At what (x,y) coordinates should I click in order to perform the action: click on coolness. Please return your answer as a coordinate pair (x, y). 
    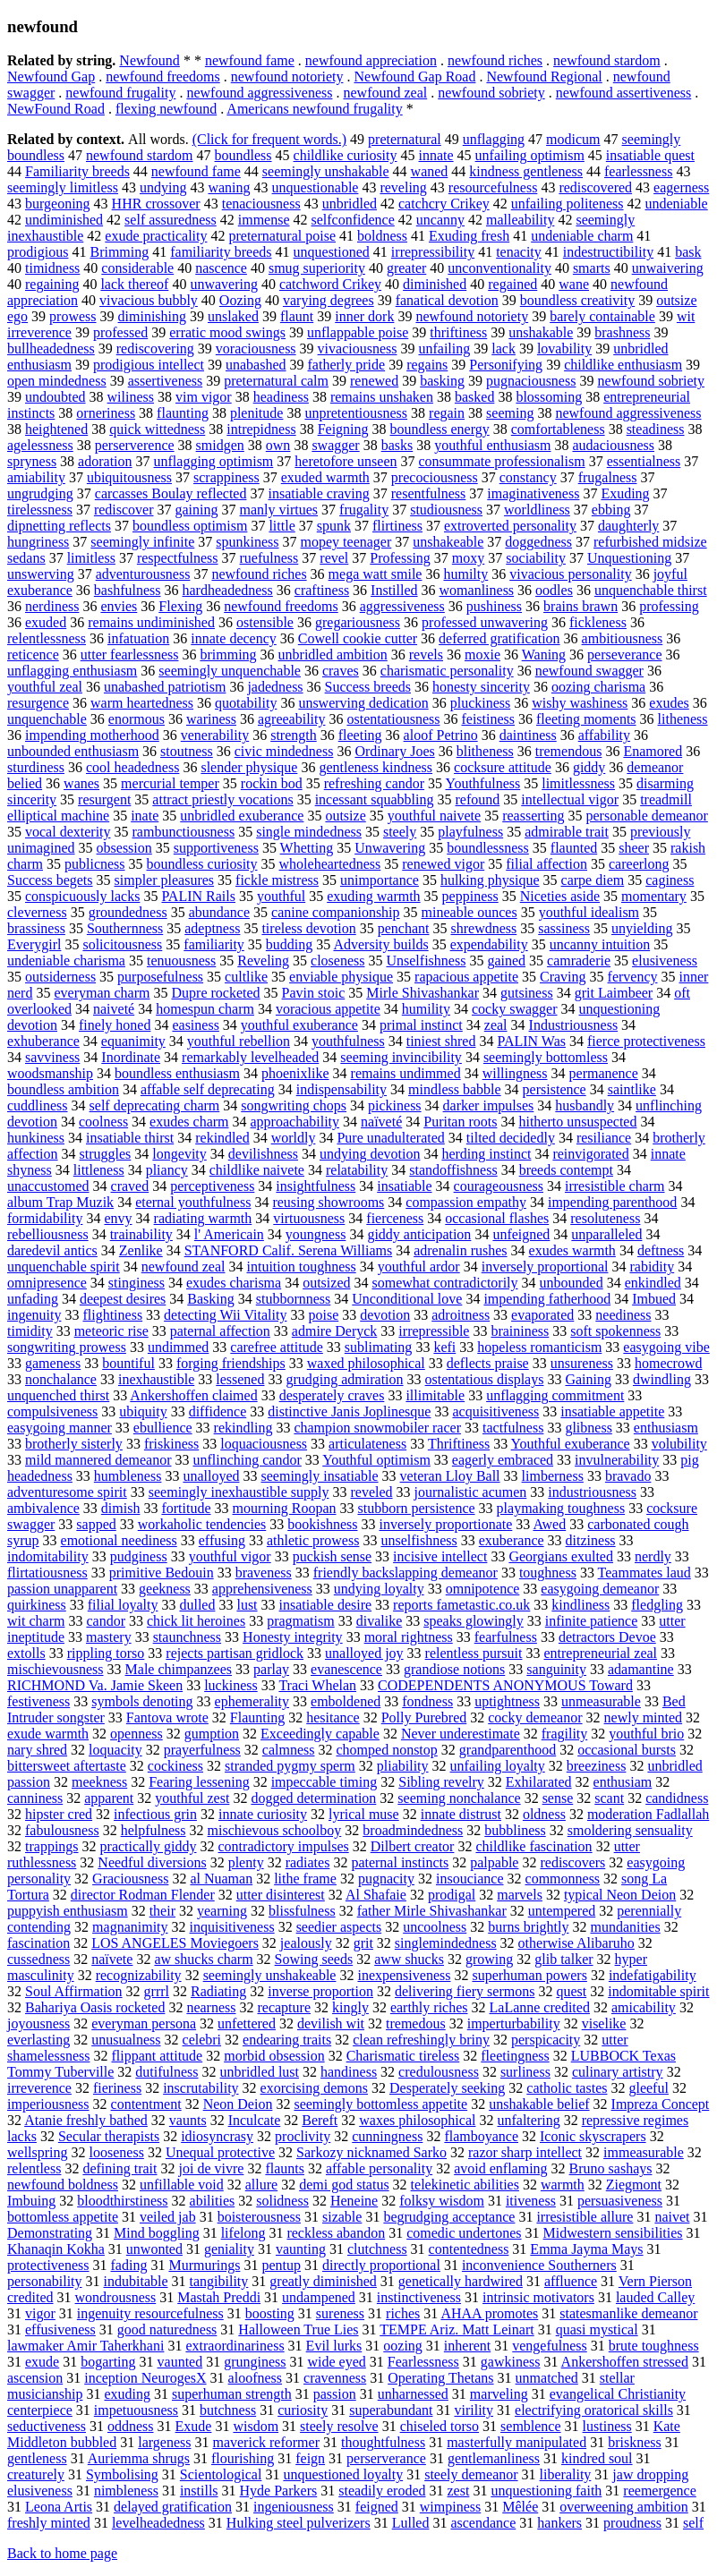
    Looking at the image, I should click on (103, 1121).